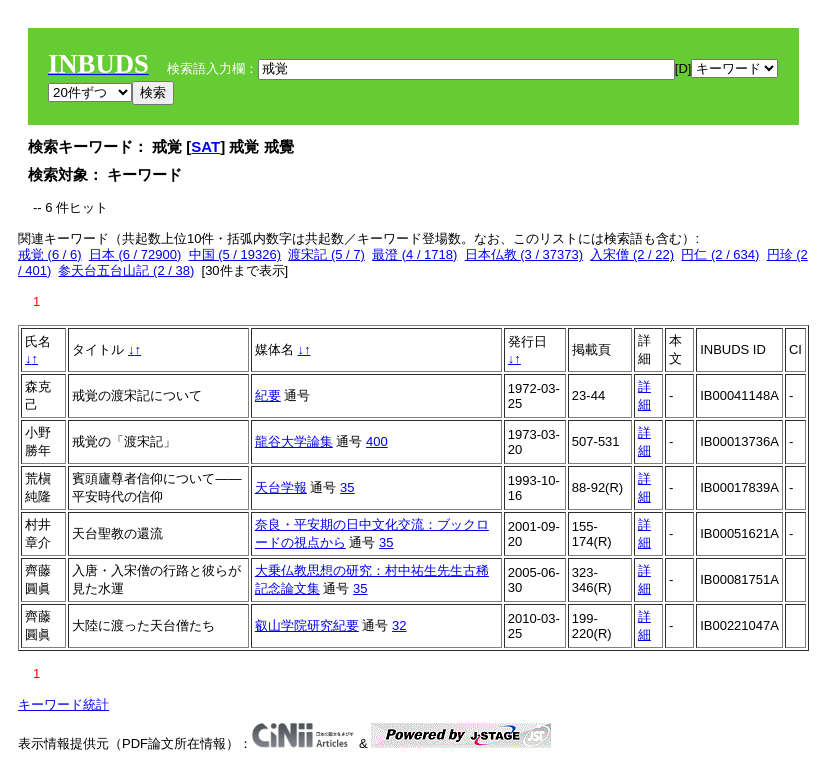  I want to click on 32, so click(399, 625).